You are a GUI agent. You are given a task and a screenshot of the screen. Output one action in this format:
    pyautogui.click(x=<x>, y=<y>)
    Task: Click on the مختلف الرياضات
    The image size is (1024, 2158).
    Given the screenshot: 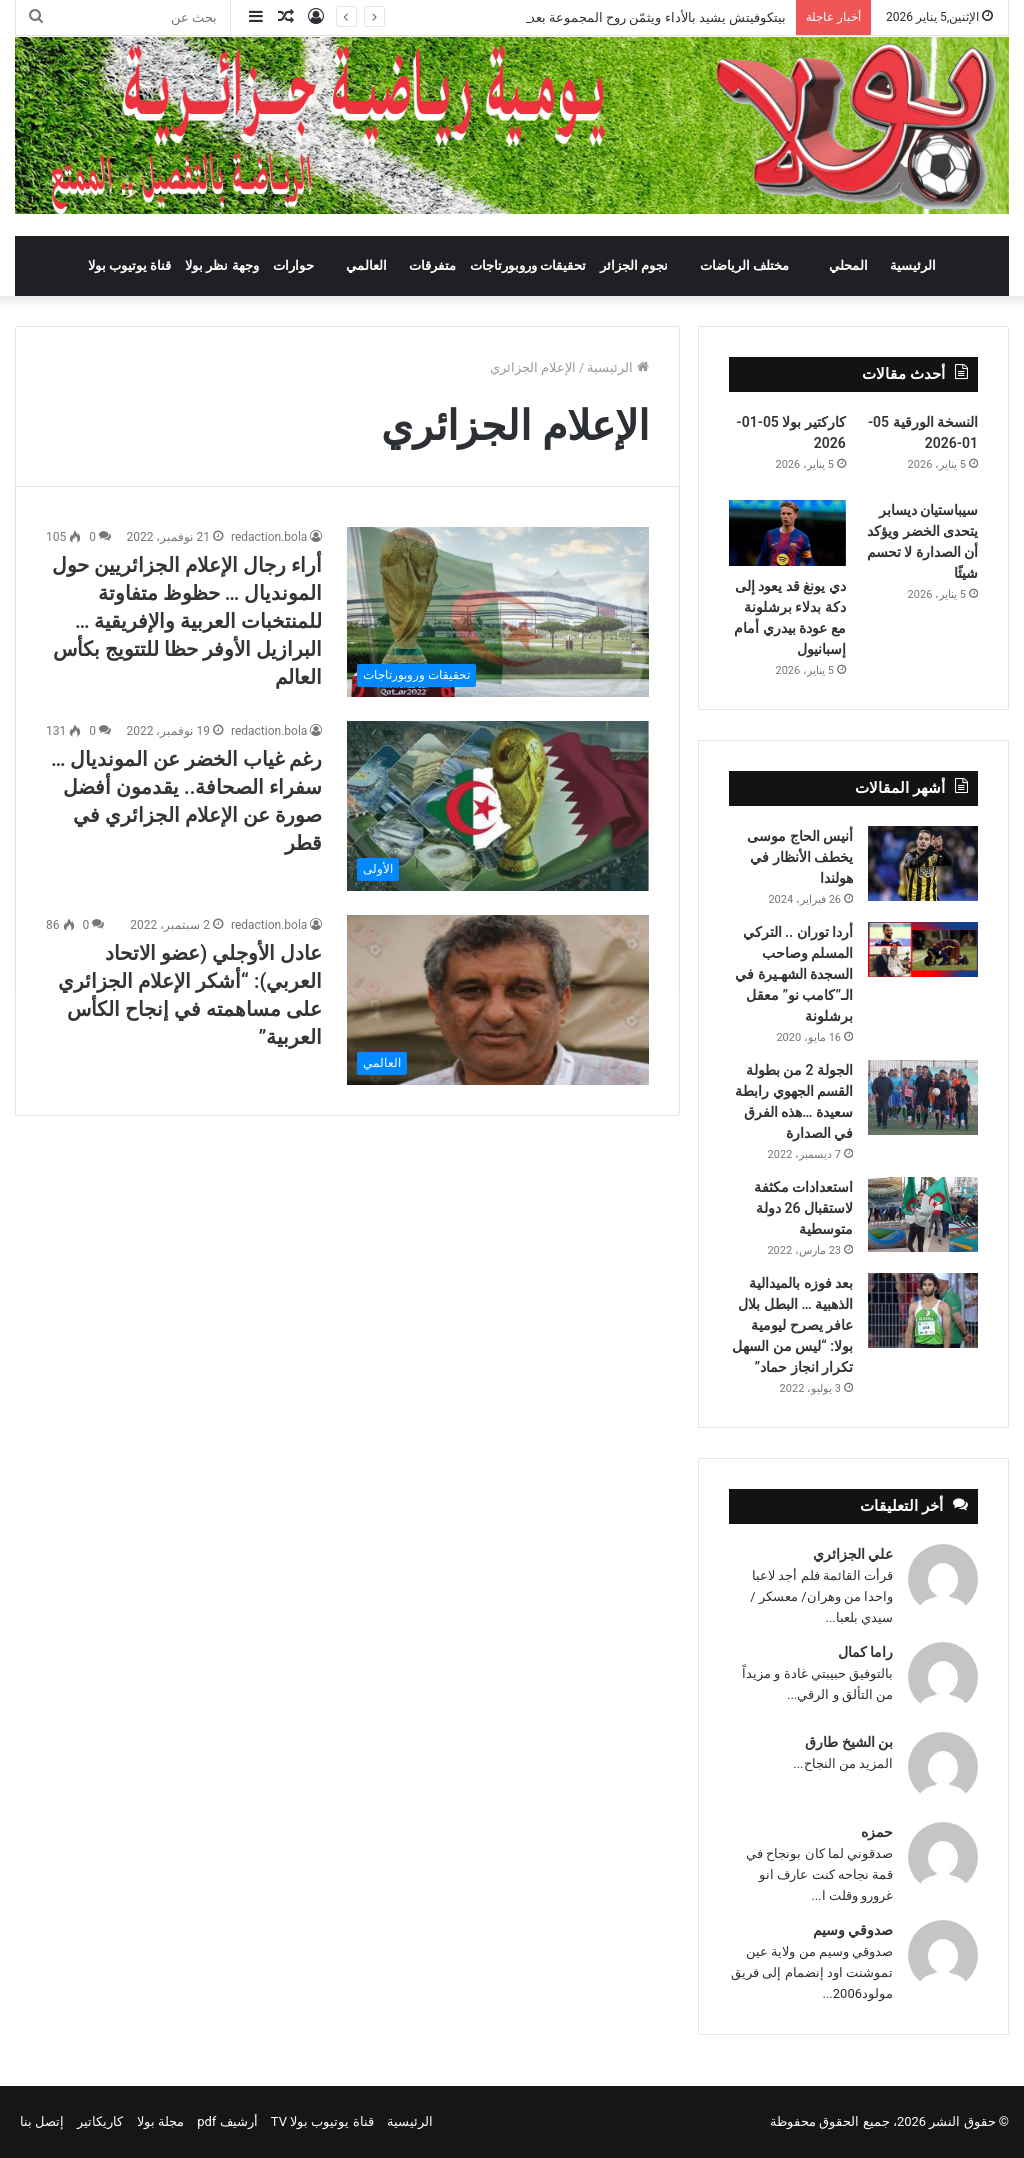 What is the action you would take?
    pyautogui.click(x=744, y=265)
    